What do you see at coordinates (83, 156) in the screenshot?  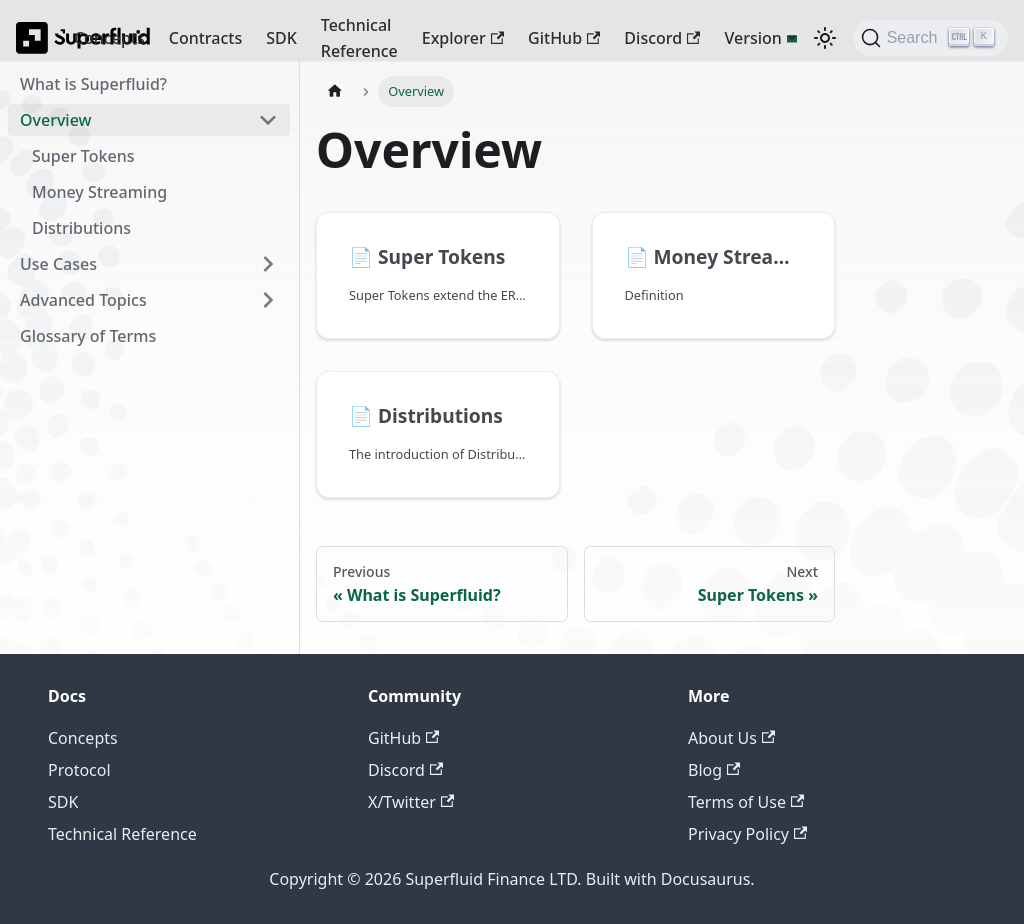 I see `Super Tokens` at bounding box center [83, 156].